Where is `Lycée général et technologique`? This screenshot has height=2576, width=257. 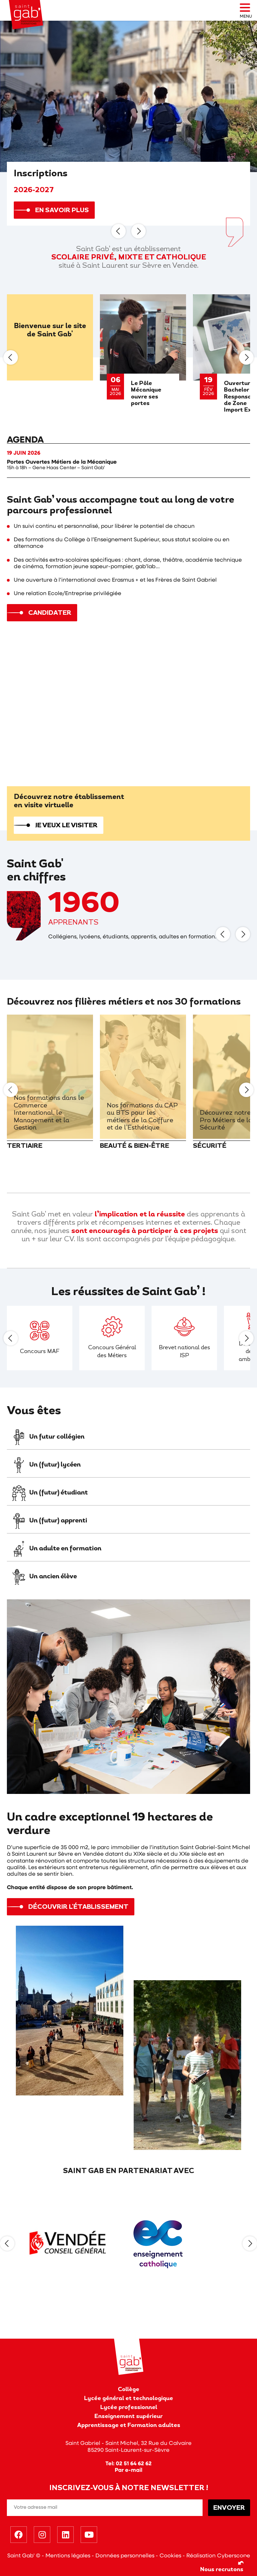
Lycée général et technologique is located at coordinates (128, 2398).